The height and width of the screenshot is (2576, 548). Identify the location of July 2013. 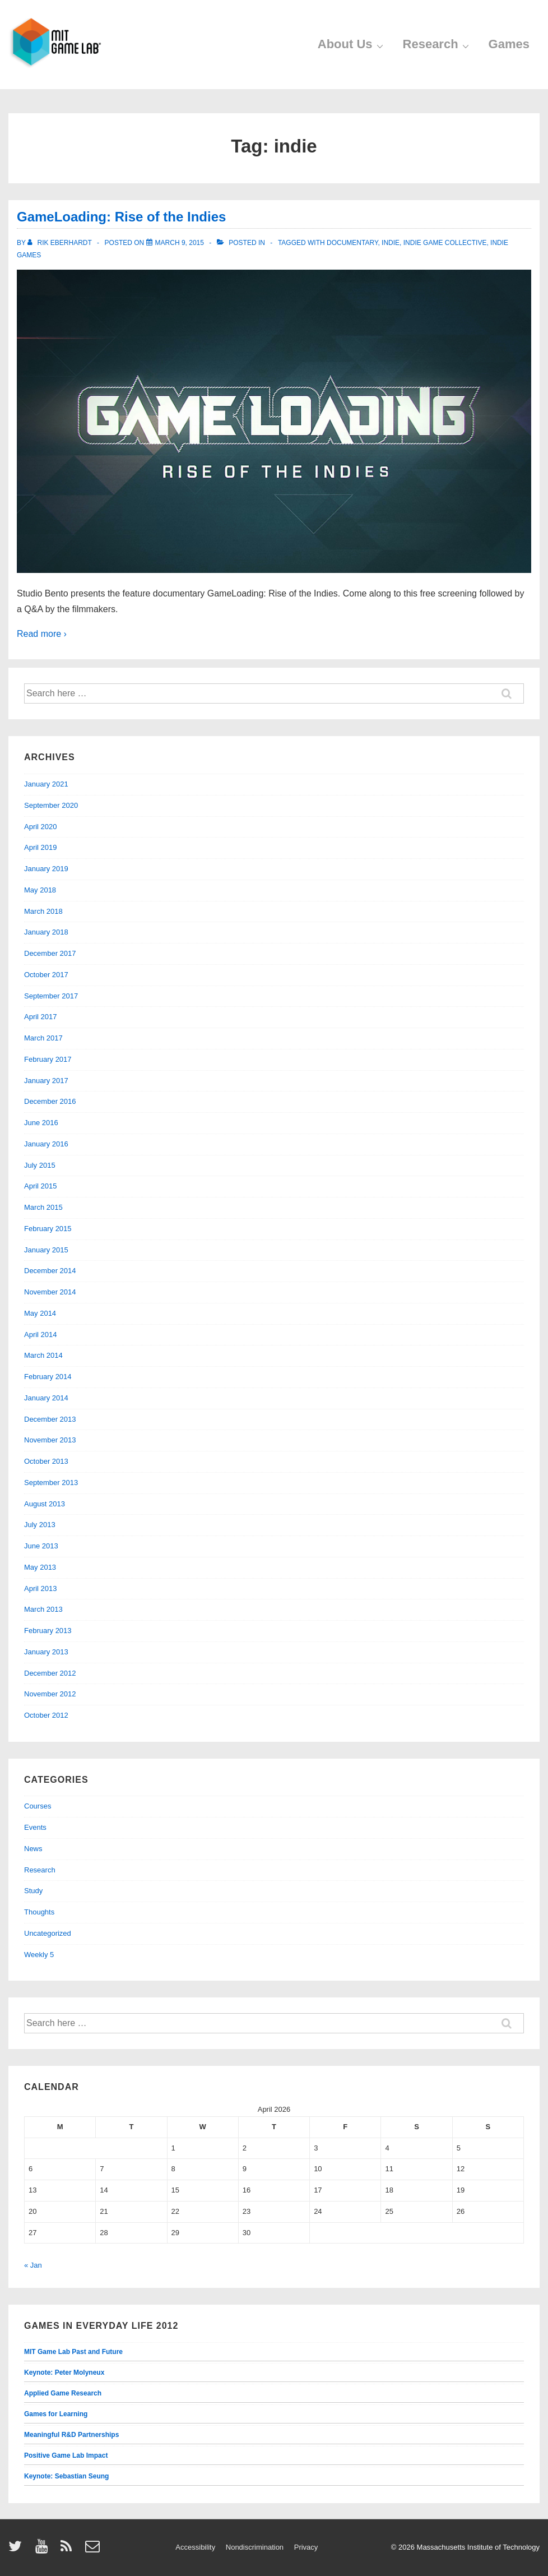
(39, 1524).